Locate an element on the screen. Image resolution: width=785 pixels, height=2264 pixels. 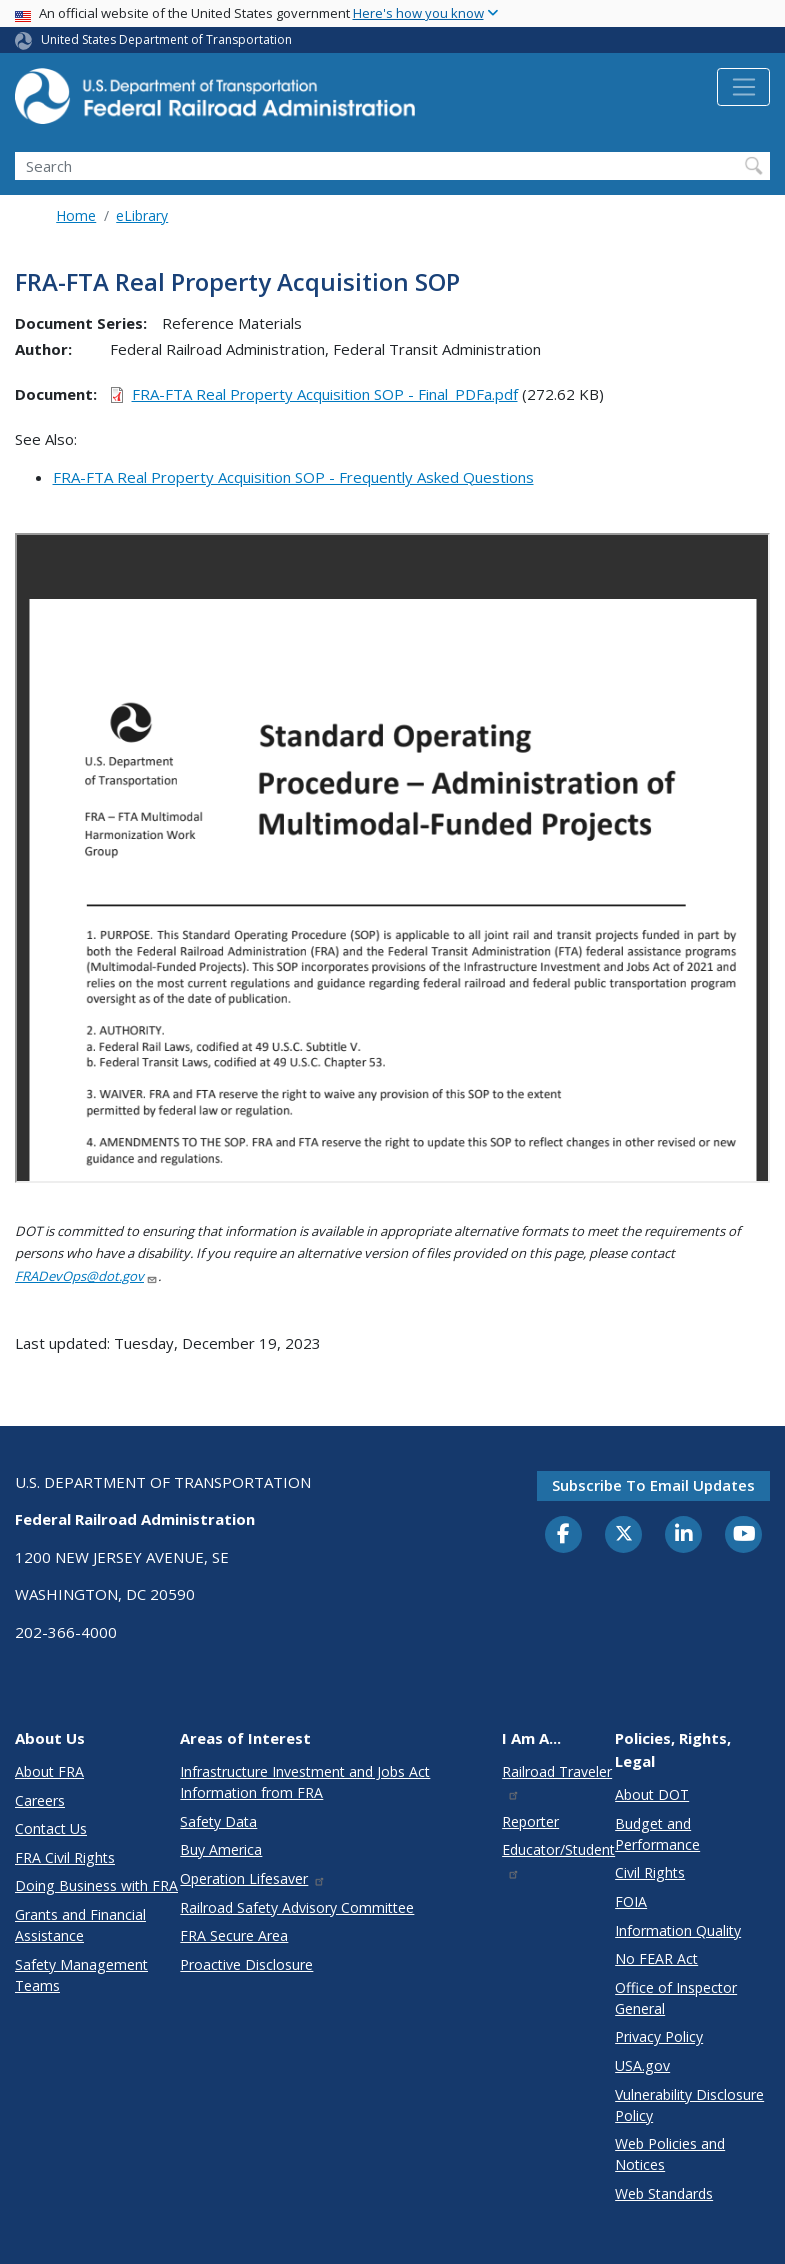
FRADevOps@dot.gov is located at coordinates (86, 1276).